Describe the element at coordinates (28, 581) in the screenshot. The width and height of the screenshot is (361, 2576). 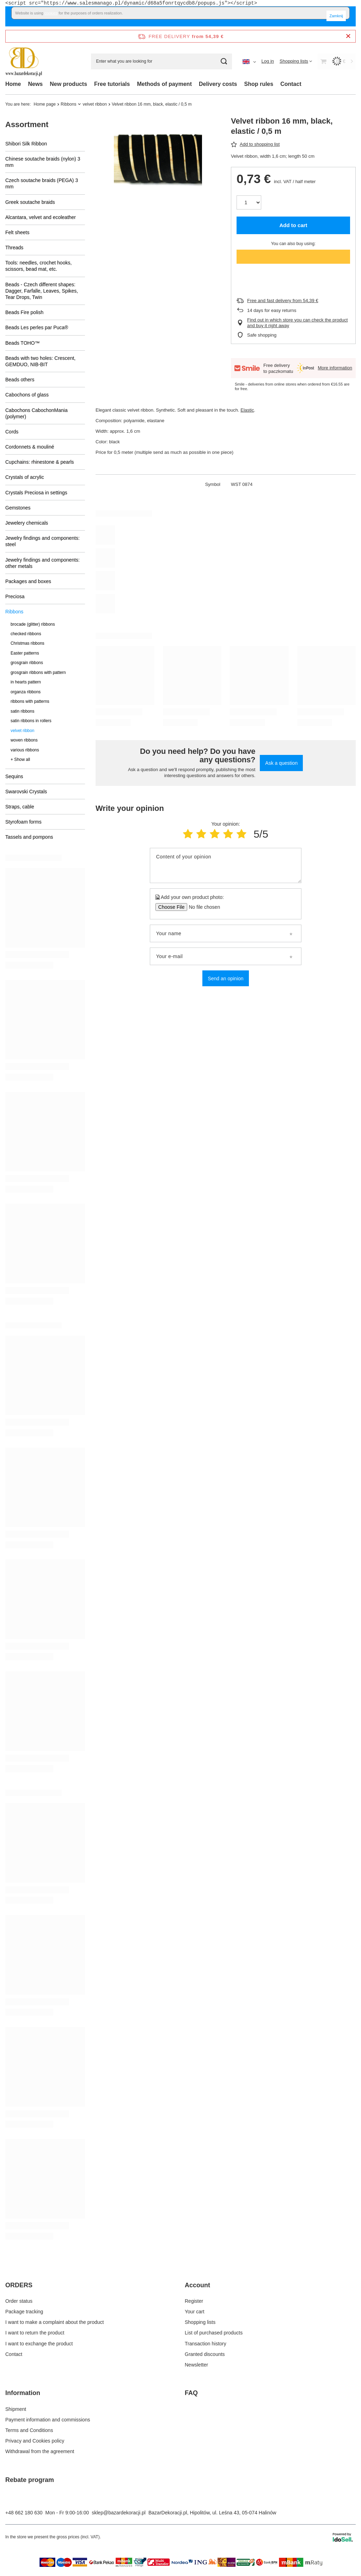
I see `Packages and boxes` at that location.